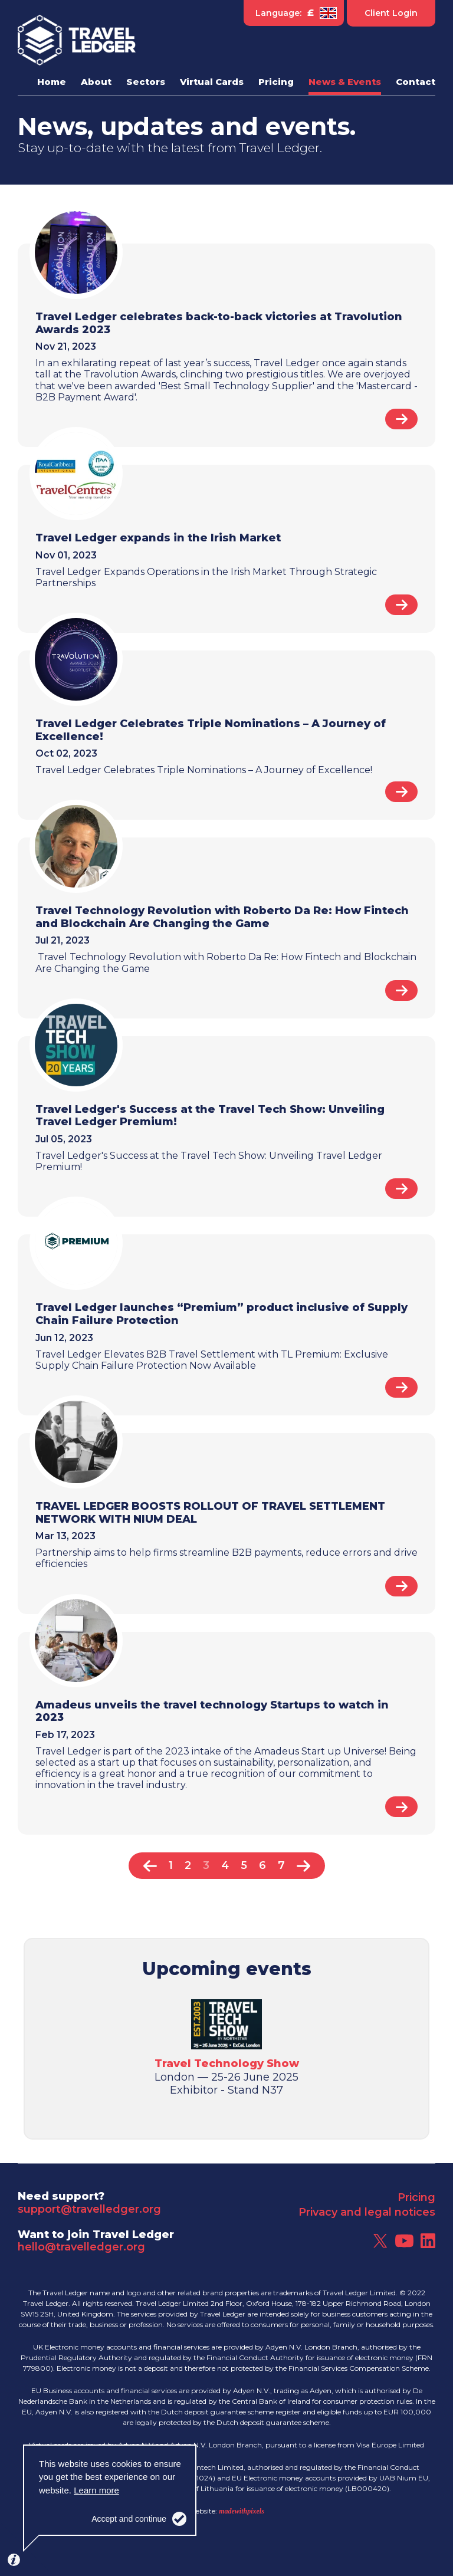  I want to click on Travel Ledger, so click(77, 40).